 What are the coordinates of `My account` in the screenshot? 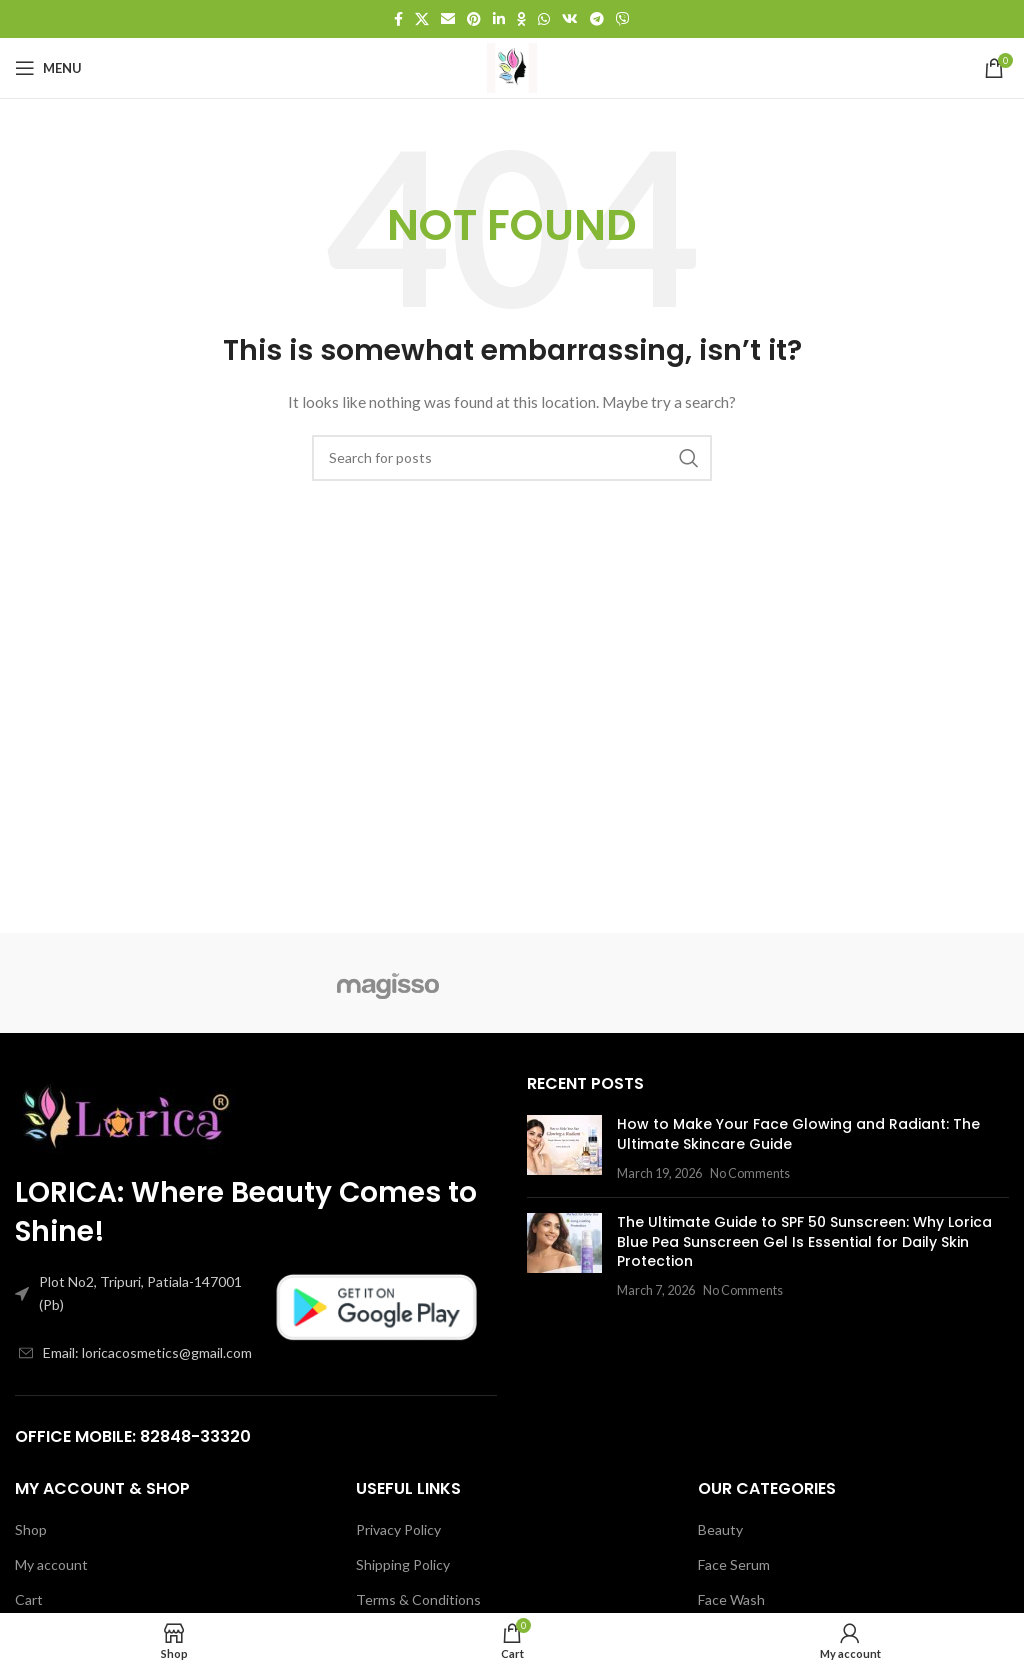 It's located at (51, 1564).